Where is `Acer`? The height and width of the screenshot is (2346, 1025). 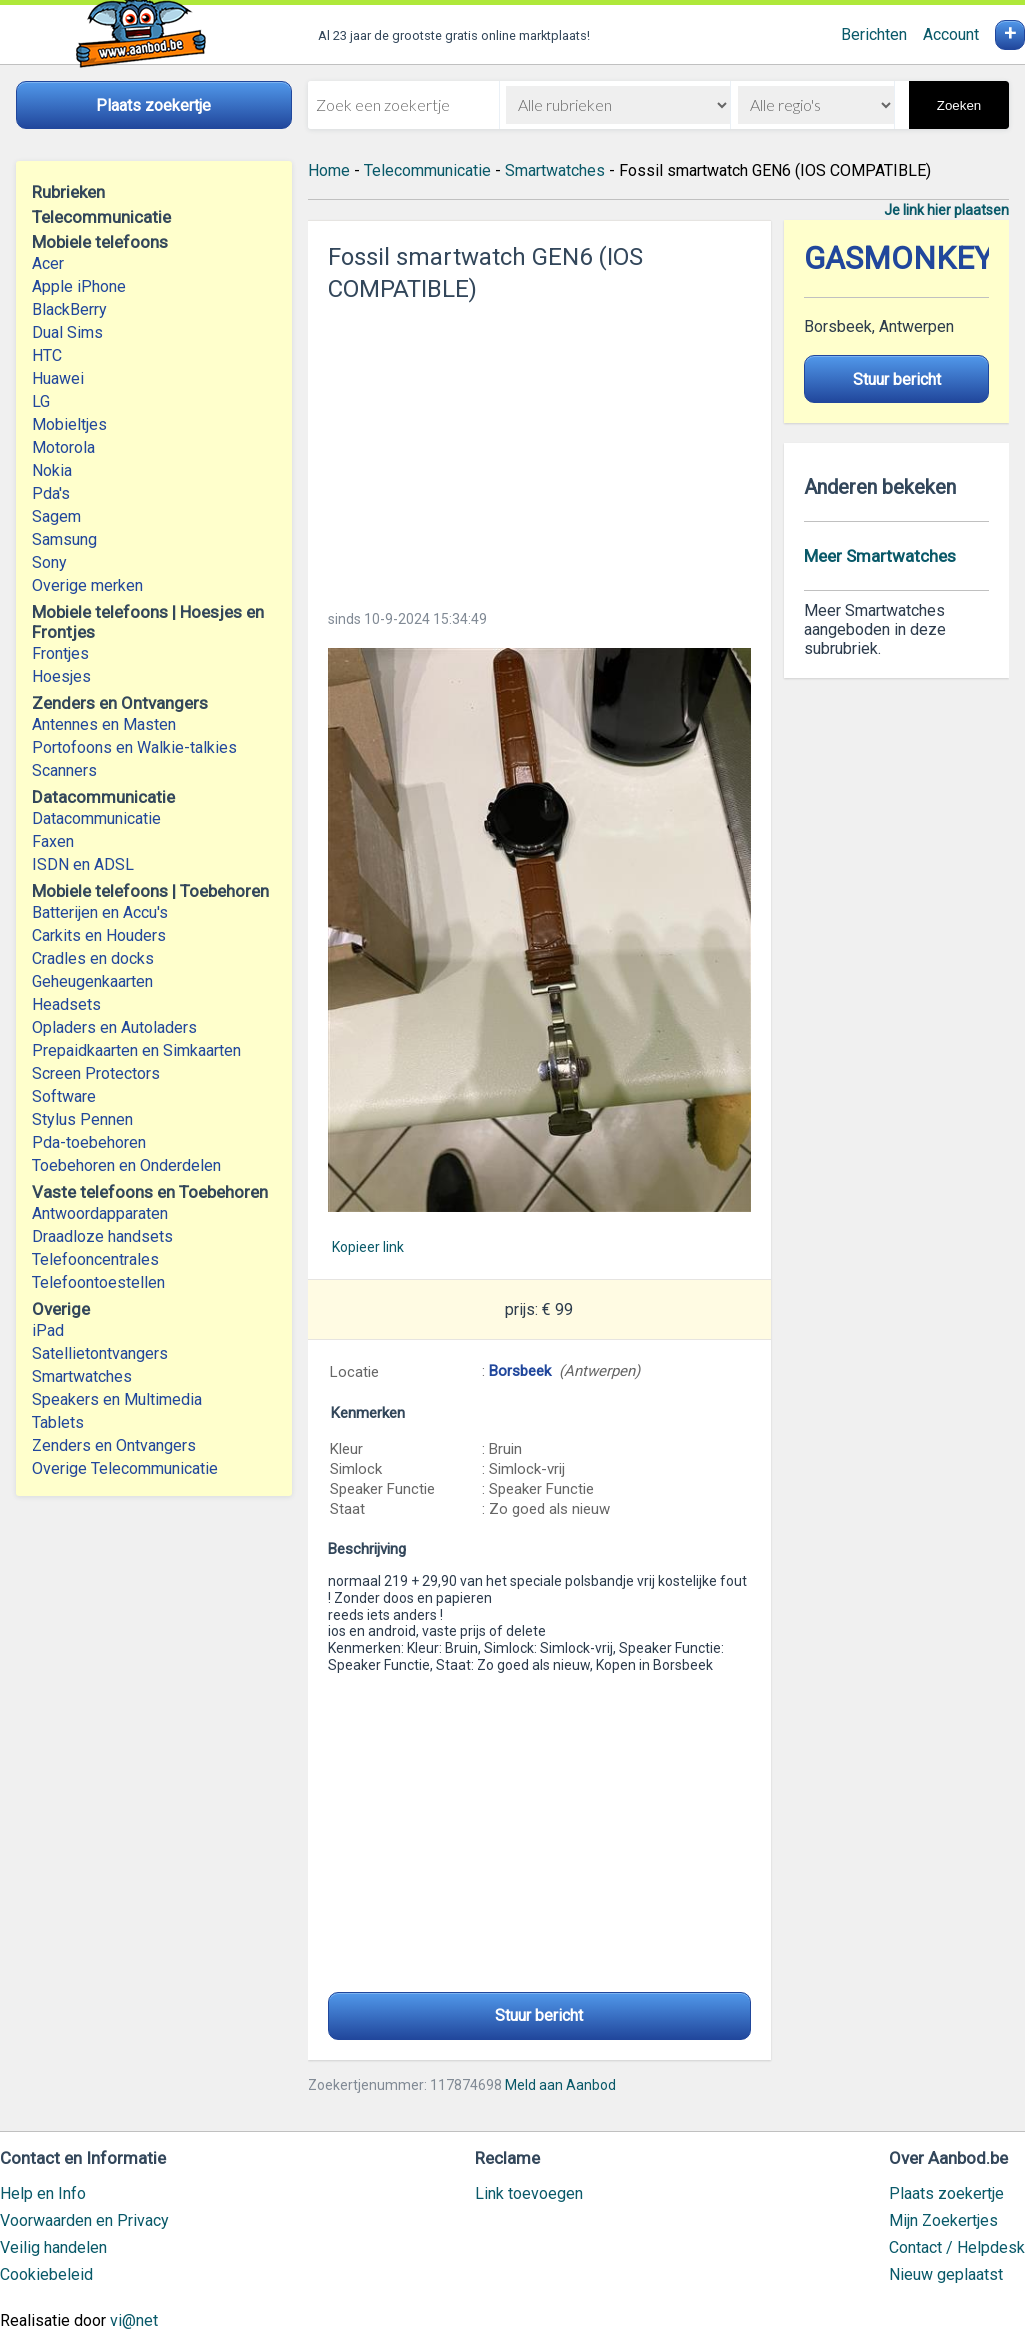
Acer is located at coordinates (48, 263).